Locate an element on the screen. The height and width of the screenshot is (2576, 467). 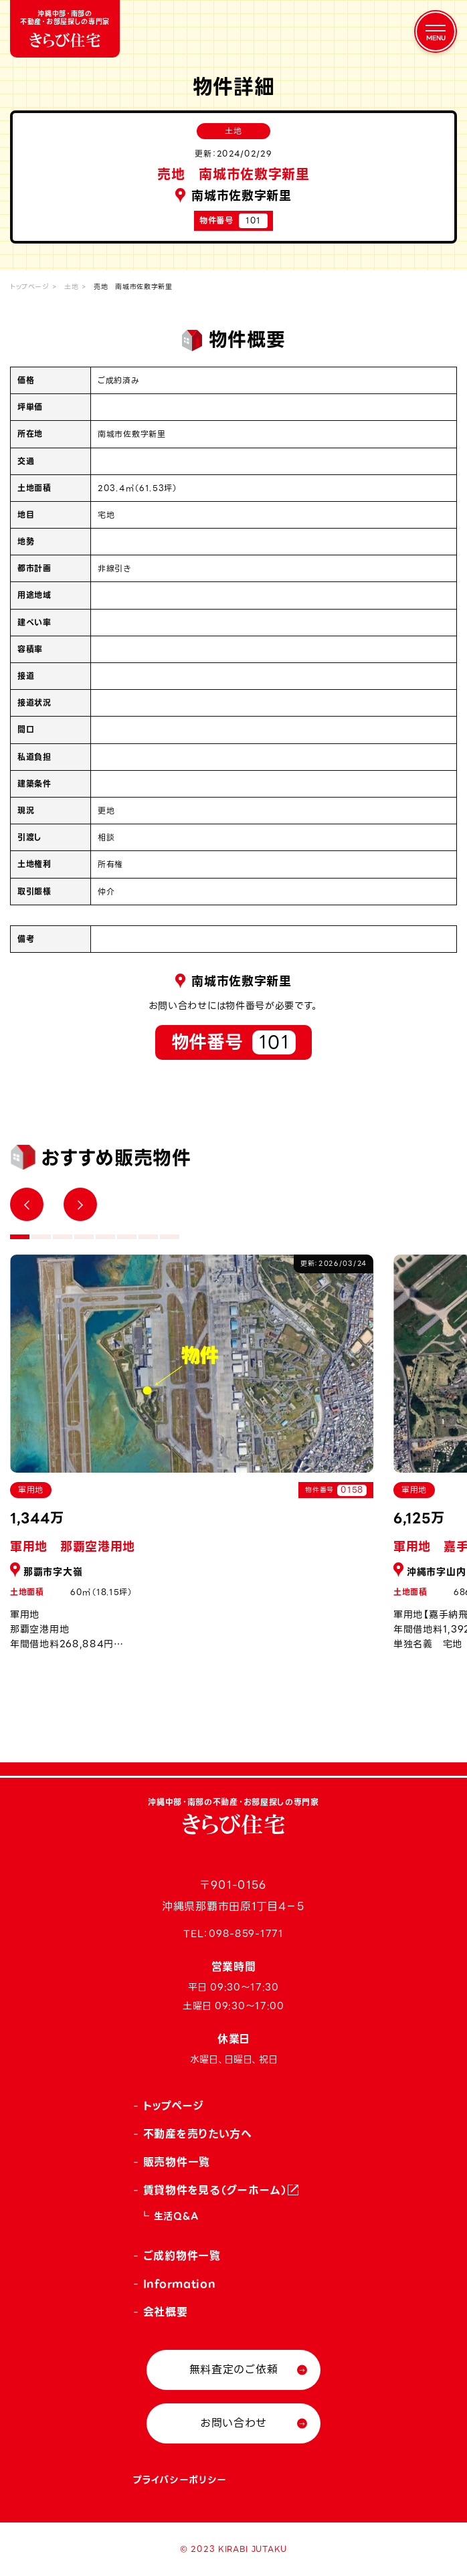
賃貸物件を見る（グーホーム） is located at coordinates (215, 2190).